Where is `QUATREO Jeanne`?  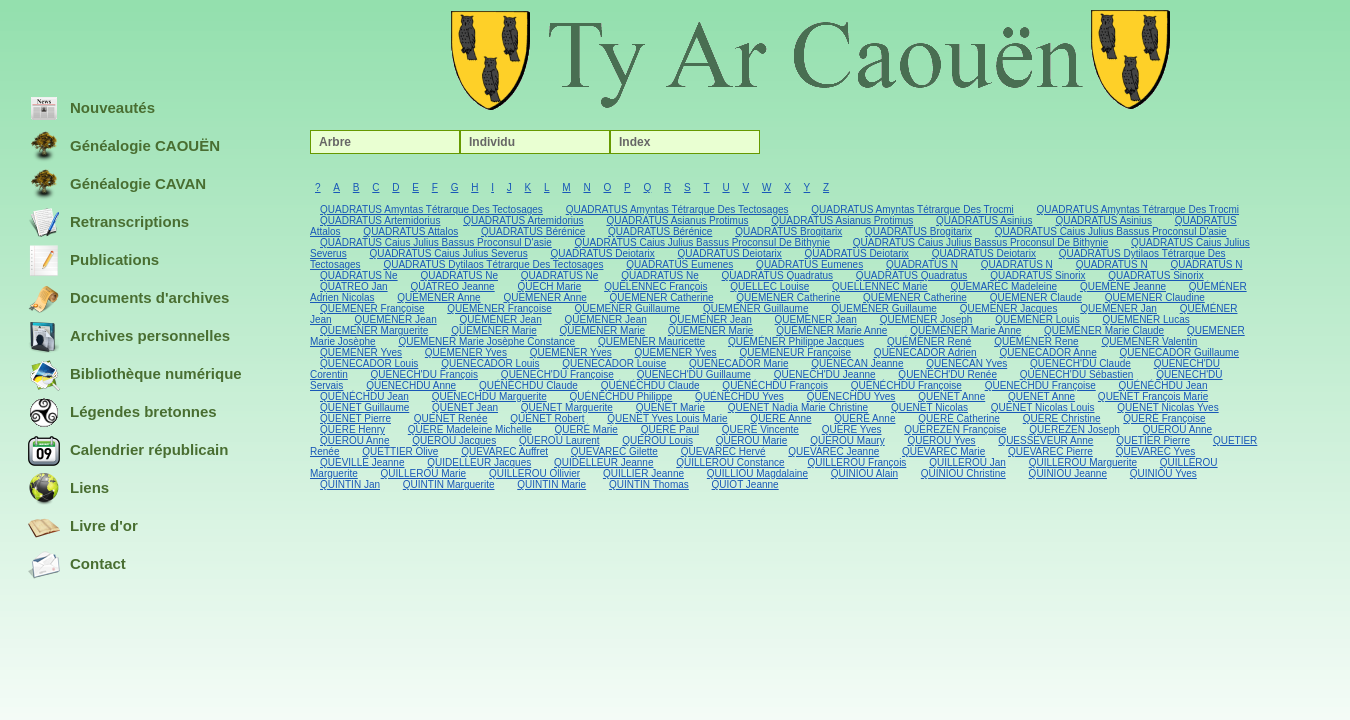 QUATREO Jeanne is located at coordinates (452, 286).